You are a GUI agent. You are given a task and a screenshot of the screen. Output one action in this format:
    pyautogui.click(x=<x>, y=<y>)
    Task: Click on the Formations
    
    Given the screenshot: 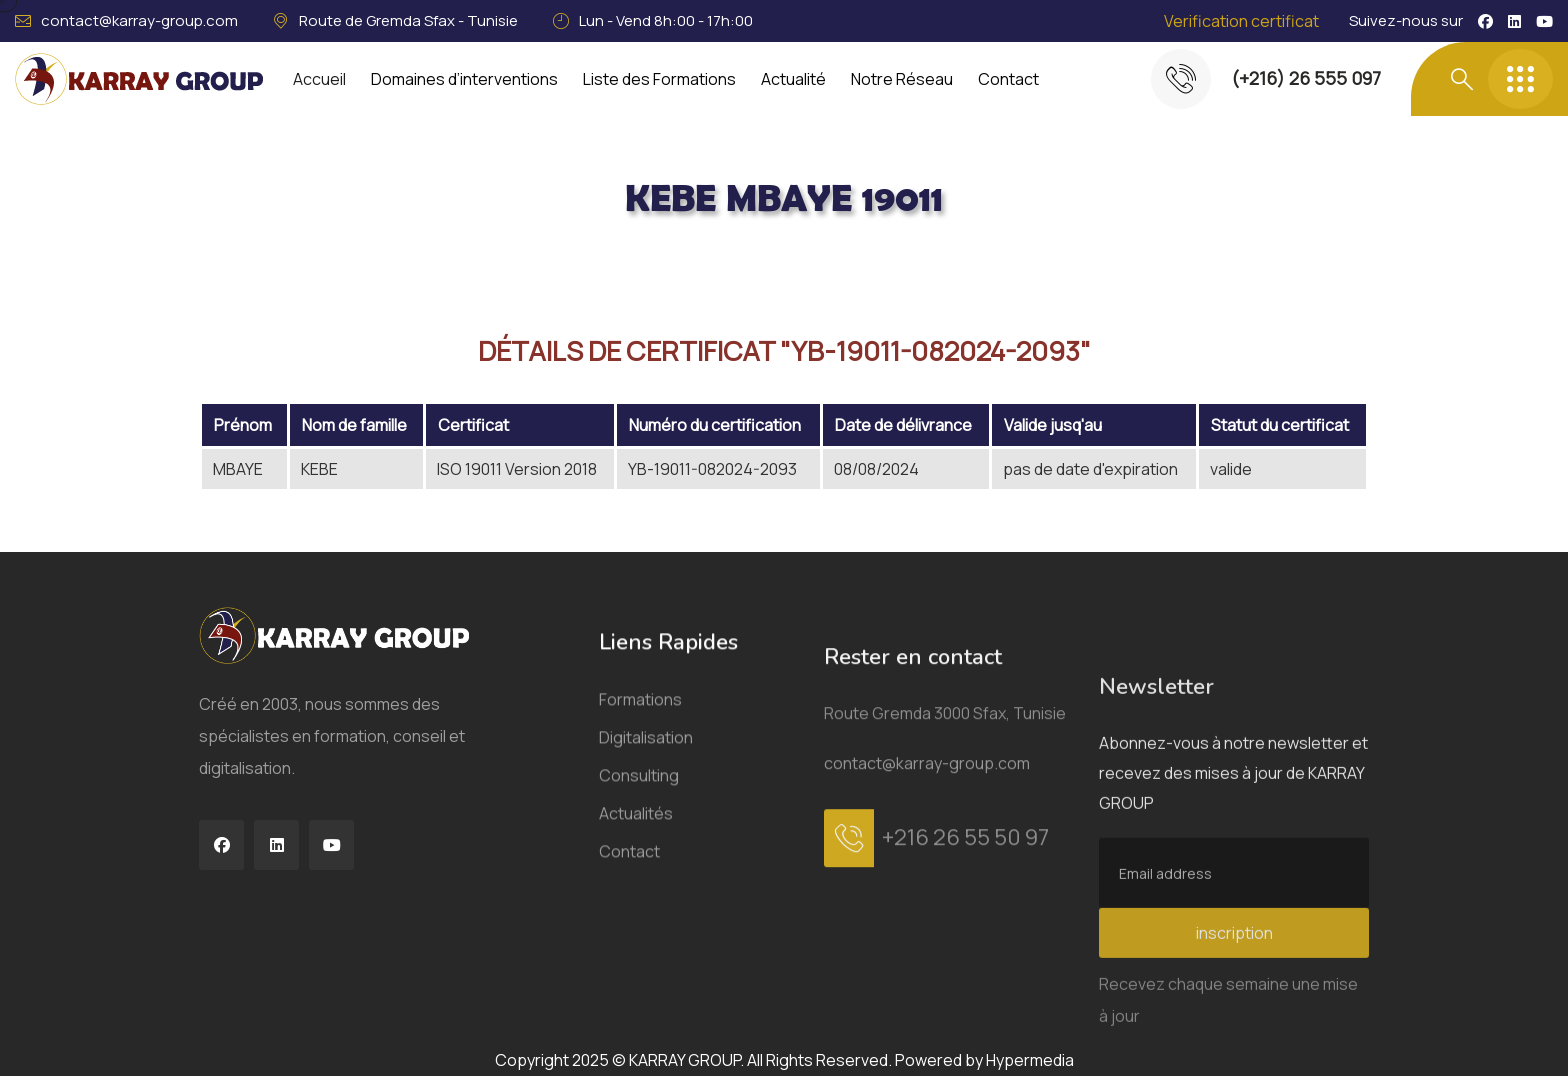 What is the action you would take?
    pyautogui.click(x=640, y=820)
    